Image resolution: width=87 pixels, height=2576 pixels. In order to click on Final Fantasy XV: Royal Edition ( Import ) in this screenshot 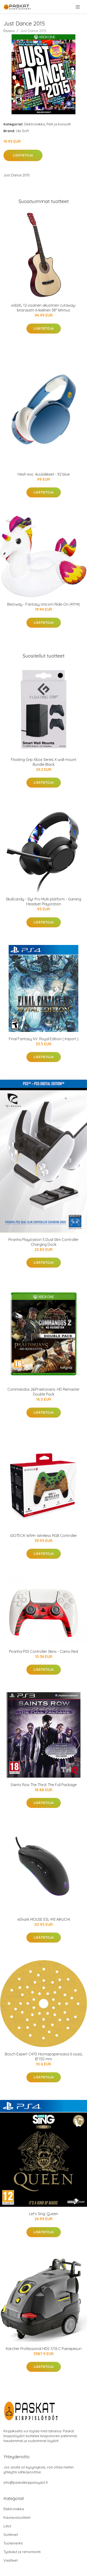, I will do `click(43, 1039)`.